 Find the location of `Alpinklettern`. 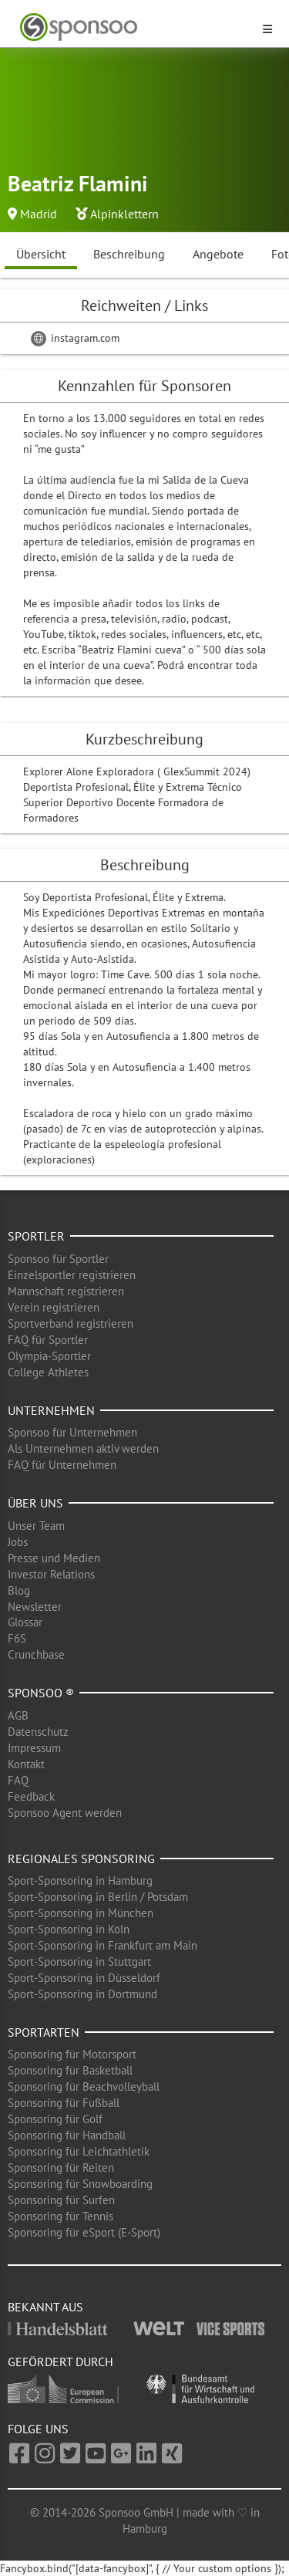

Alpinklettern is located at coordinates (124, 213).